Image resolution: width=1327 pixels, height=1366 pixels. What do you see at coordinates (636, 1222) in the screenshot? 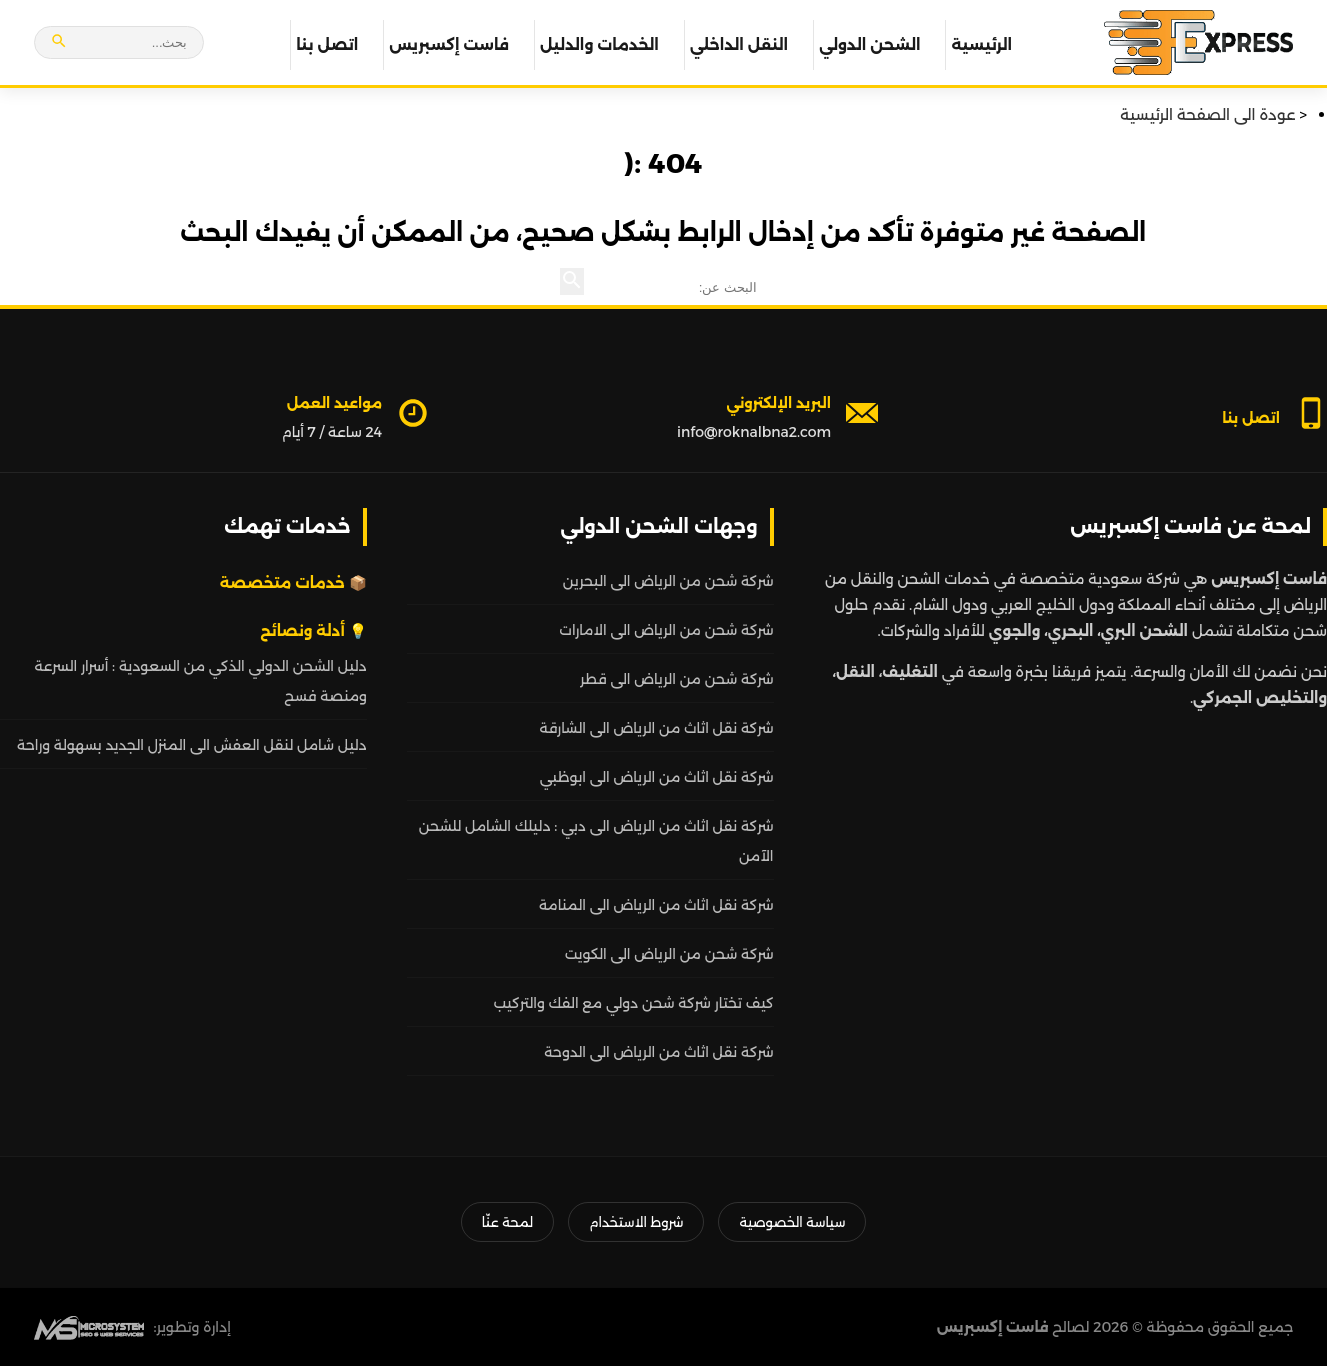
I see `شروط الاستخدام` at bounding box center [636, 1222].